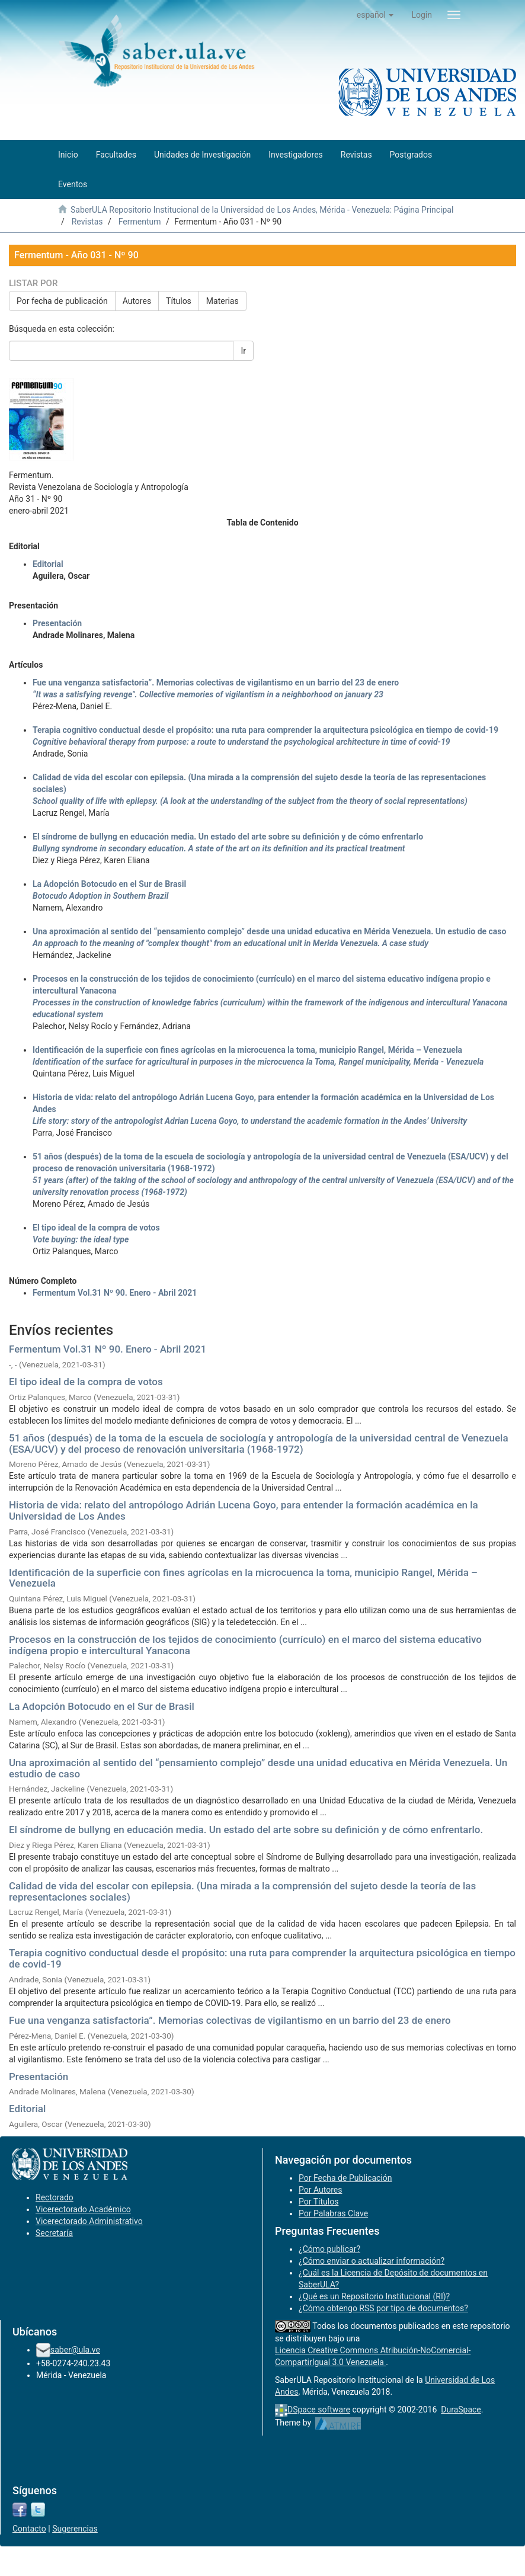 The width and height of the screenshot is (525, 2576). I want to click on ¿Cómo obtengo RSS por tipo de documentos?, so click(383, 2308).